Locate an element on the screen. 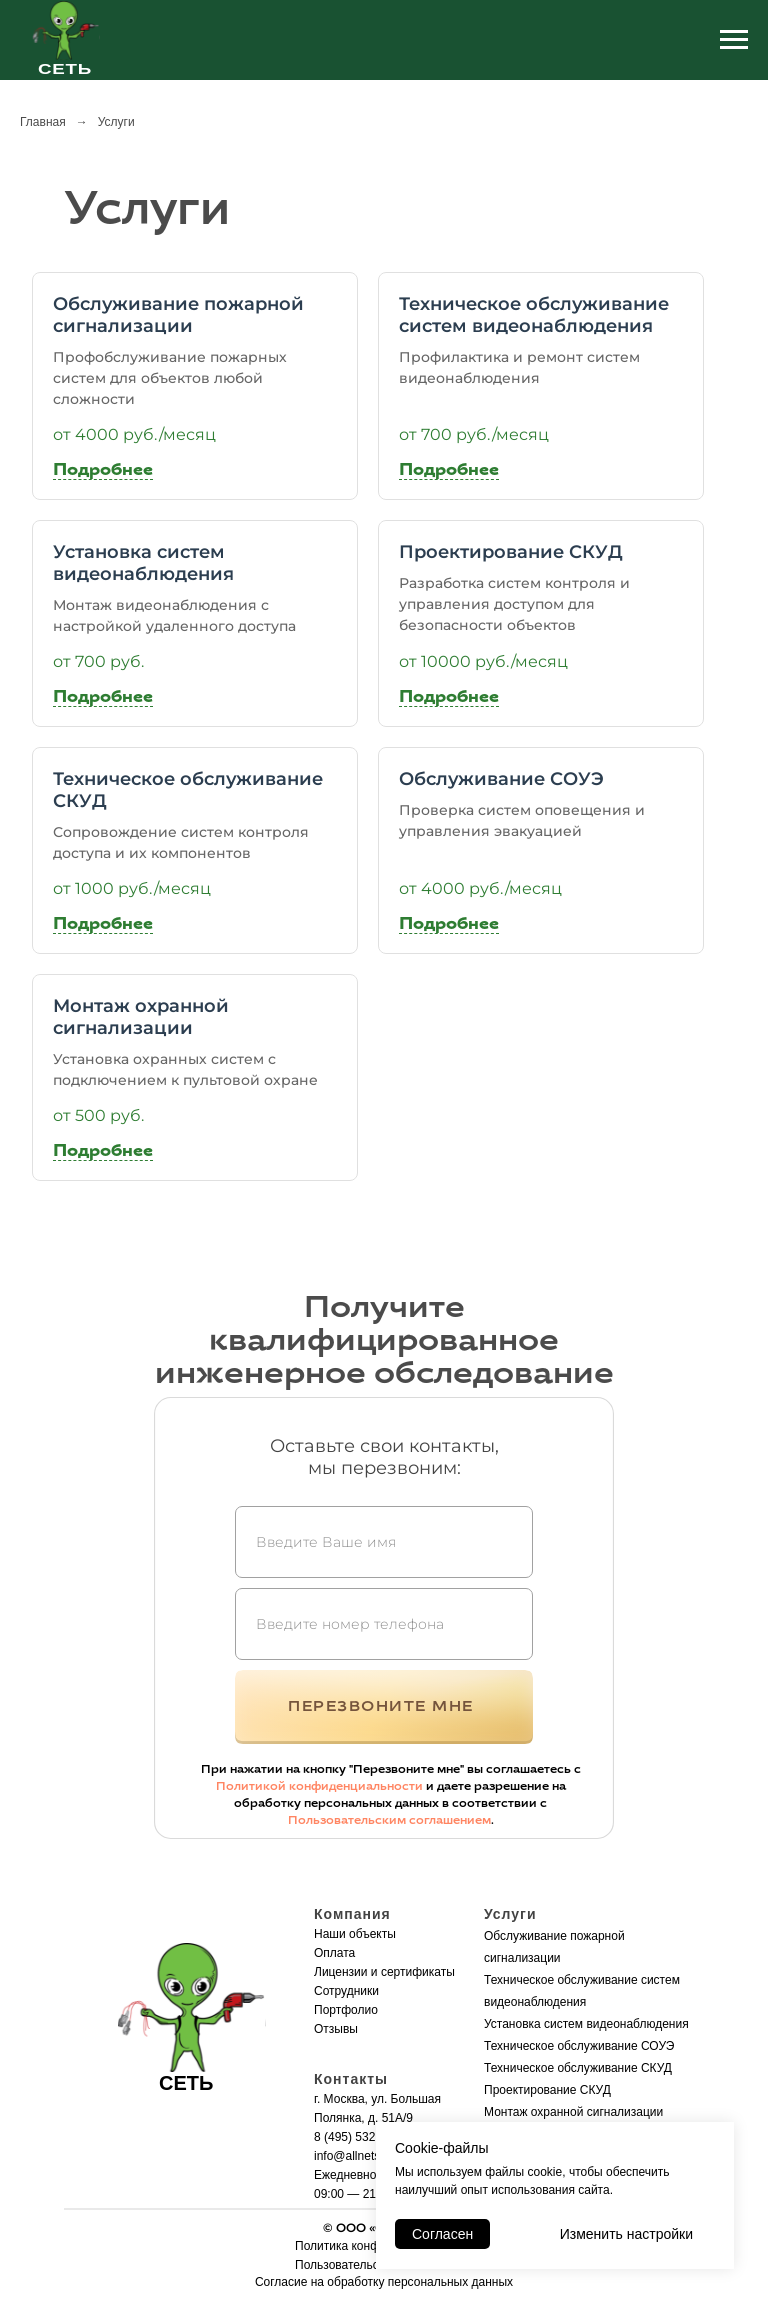  info@allnets.pro is located at coordinates (357, 2156).